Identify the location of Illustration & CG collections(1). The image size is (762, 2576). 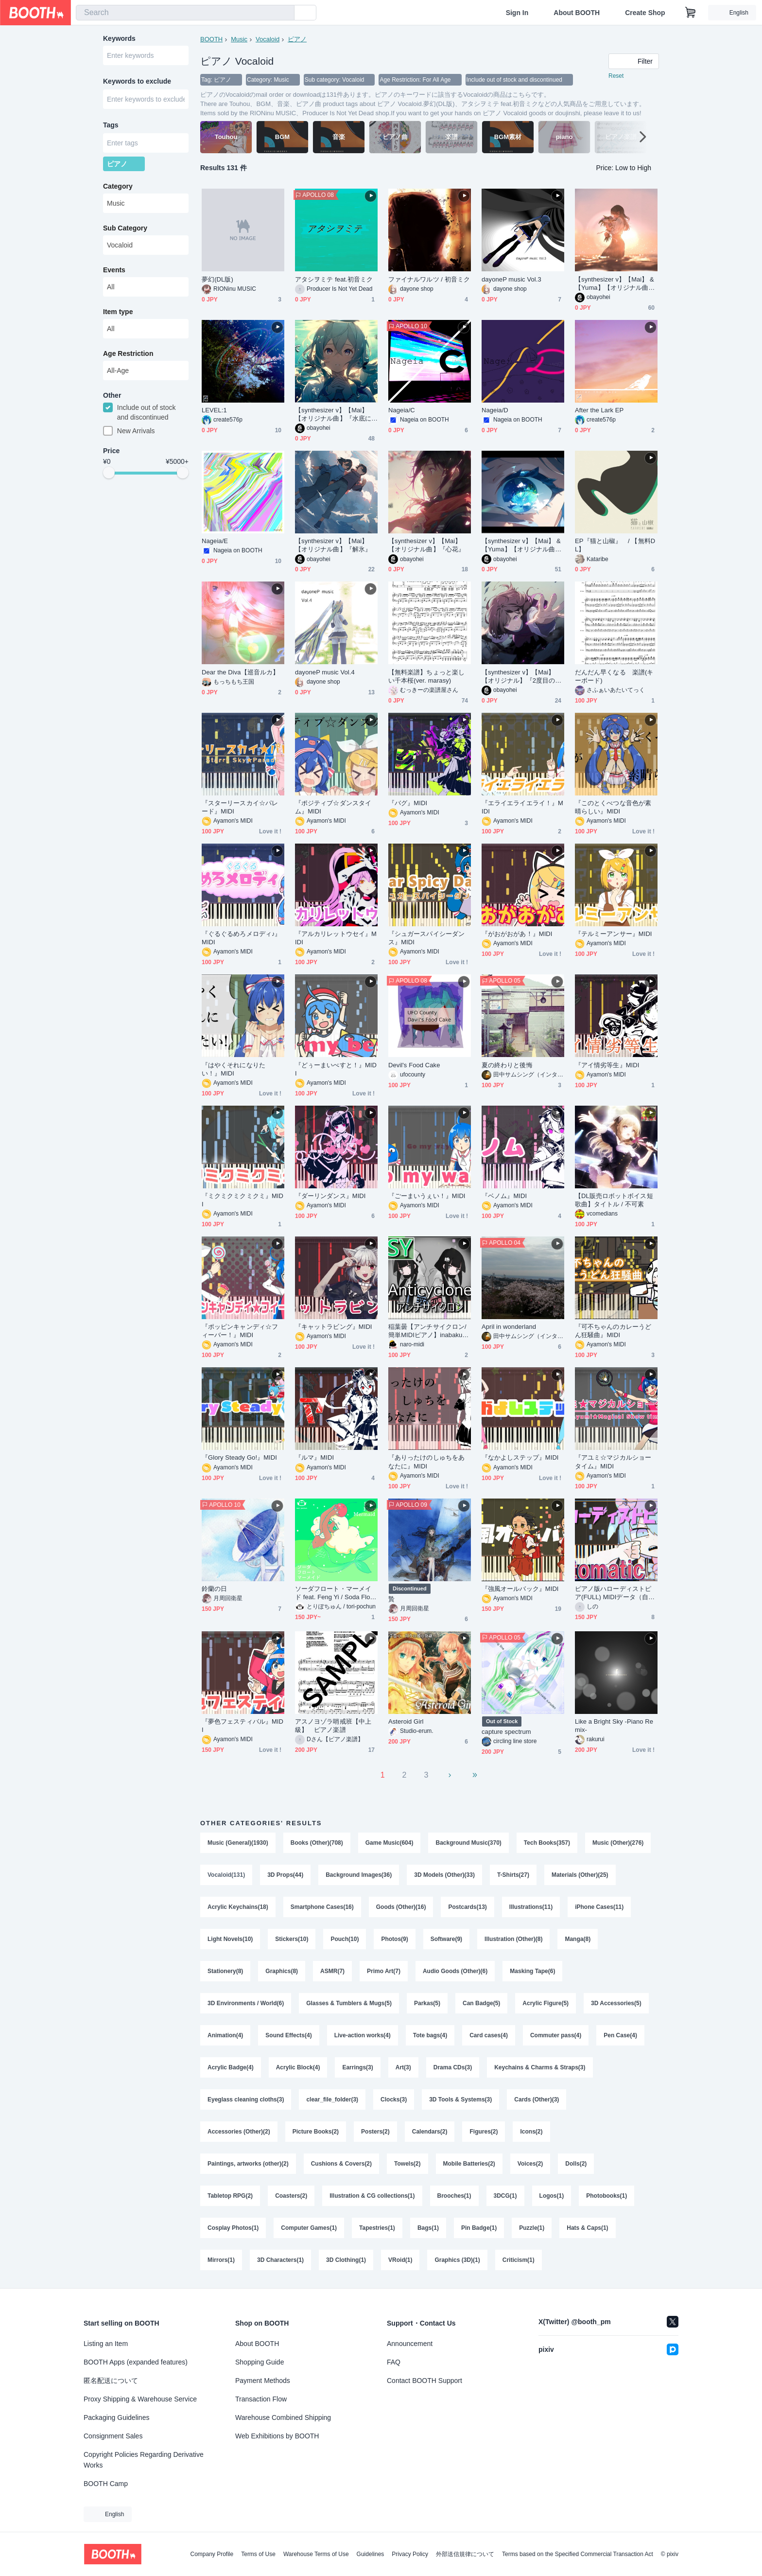
(372, 2195).